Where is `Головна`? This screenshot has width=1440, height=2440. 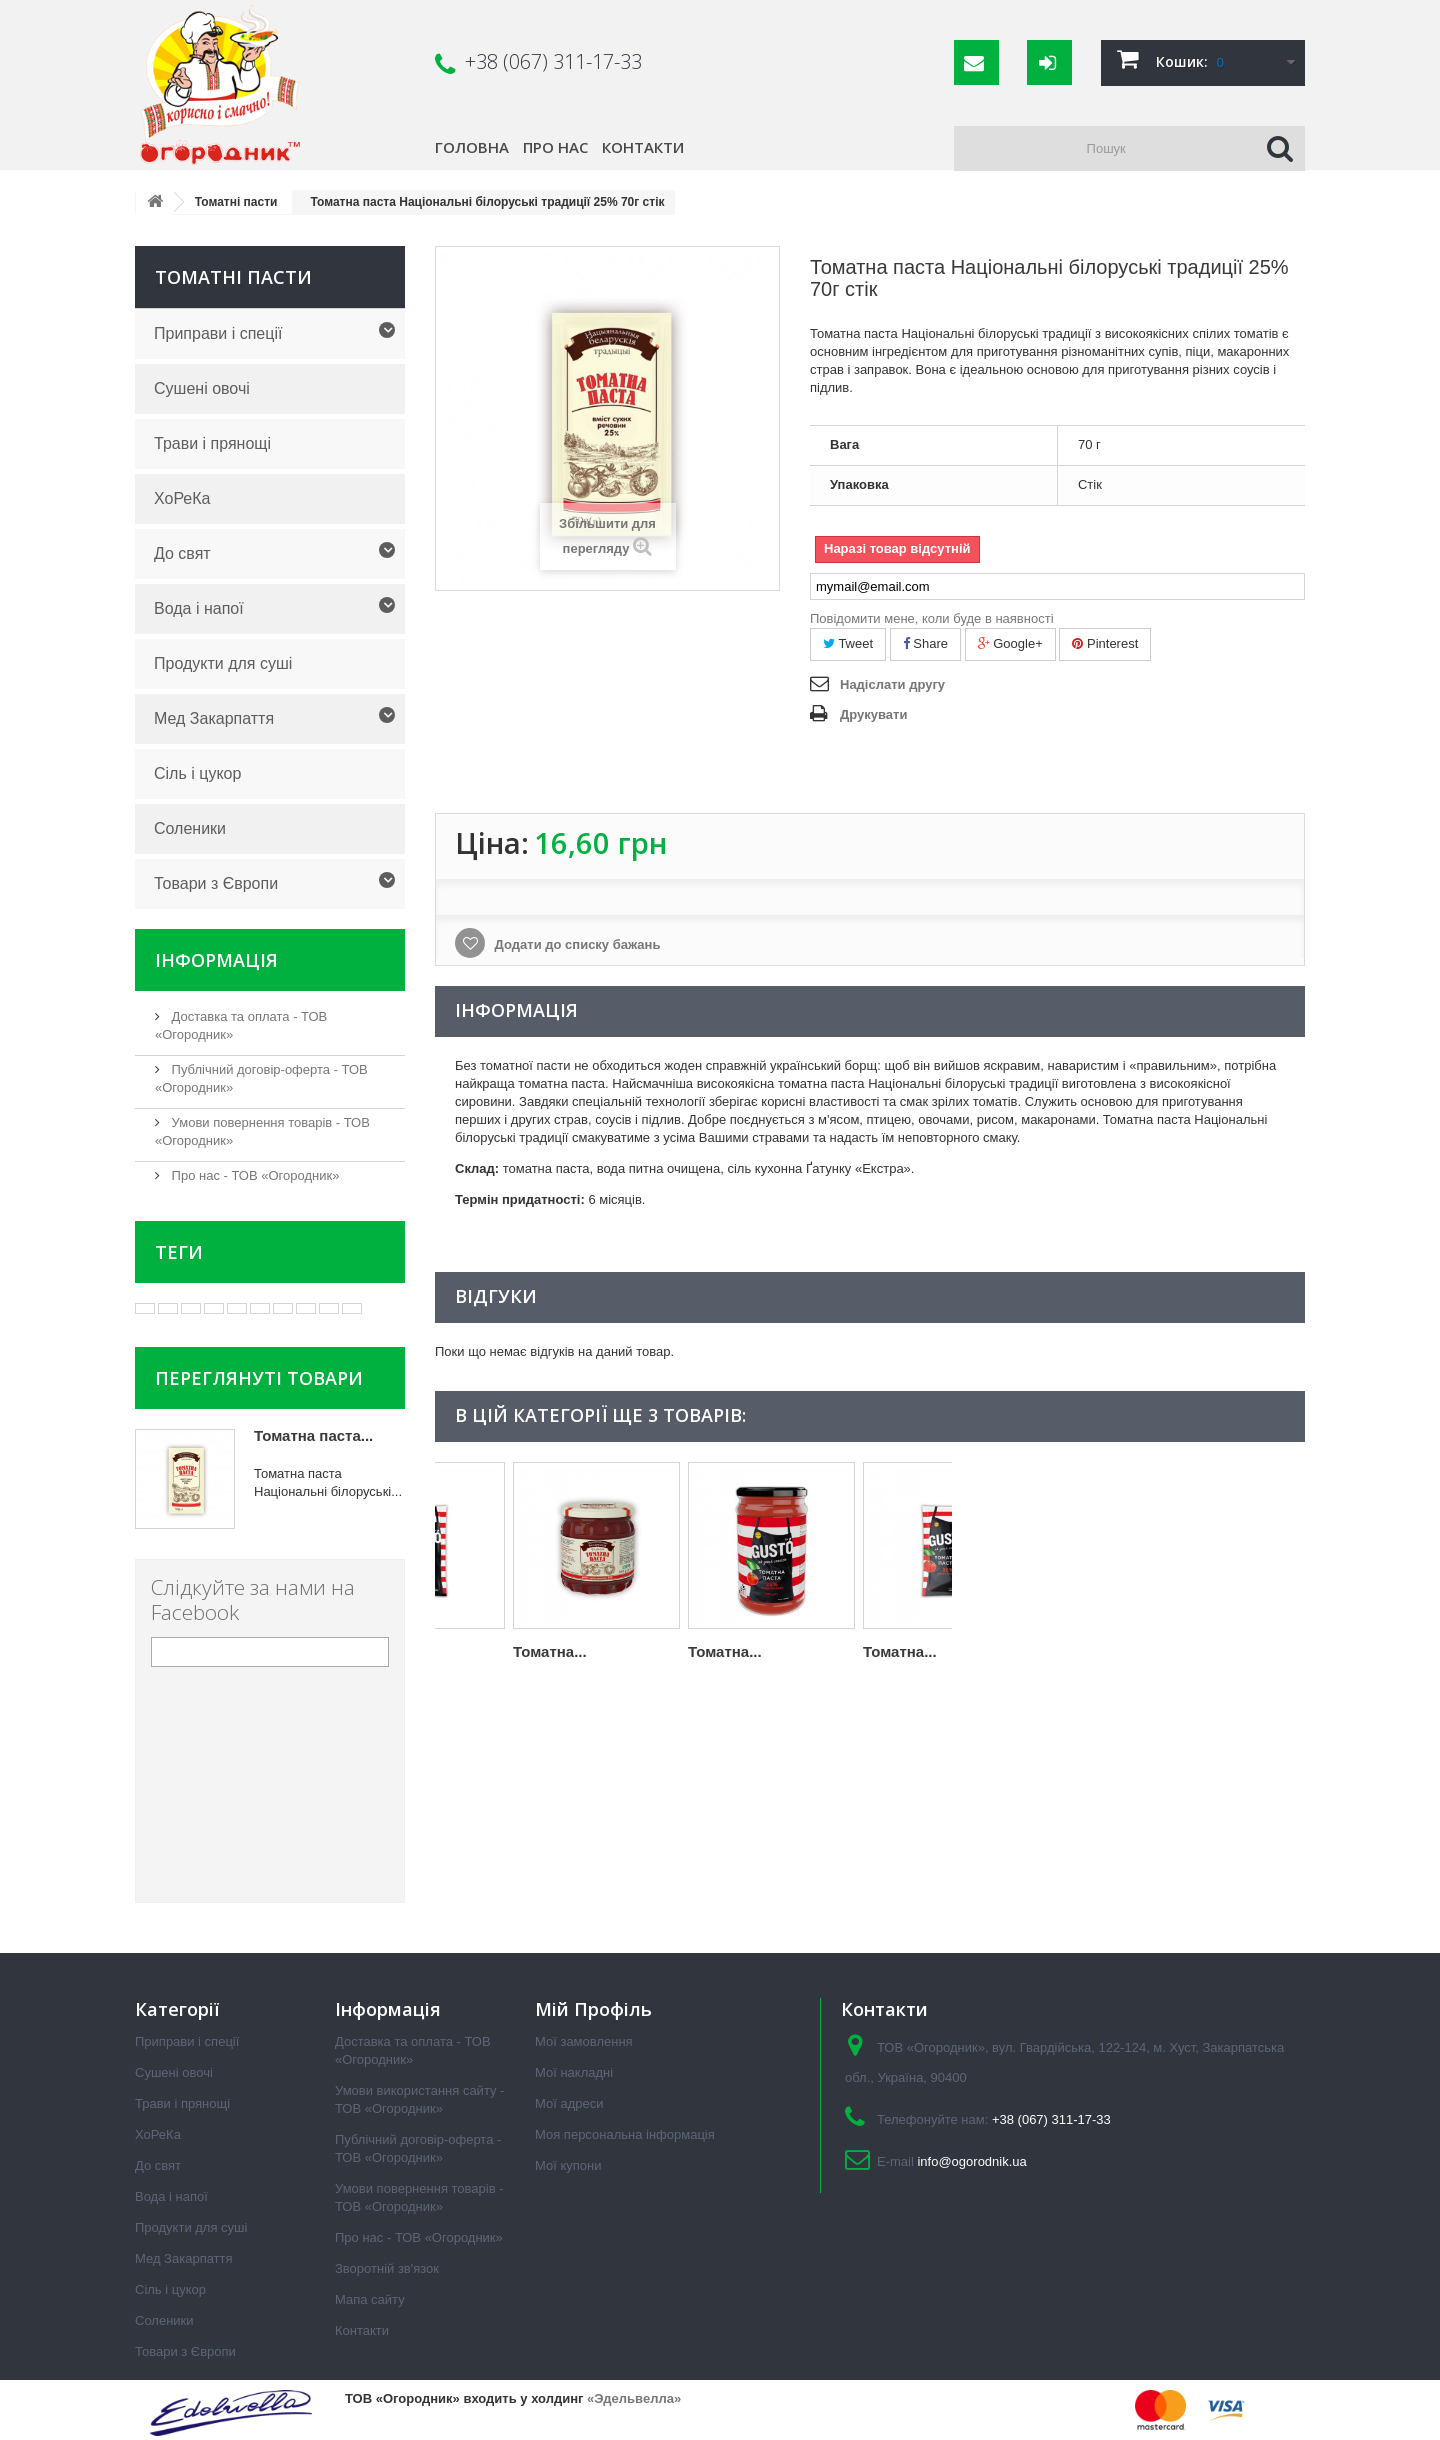 Головна is located at coordinates (472, 147).